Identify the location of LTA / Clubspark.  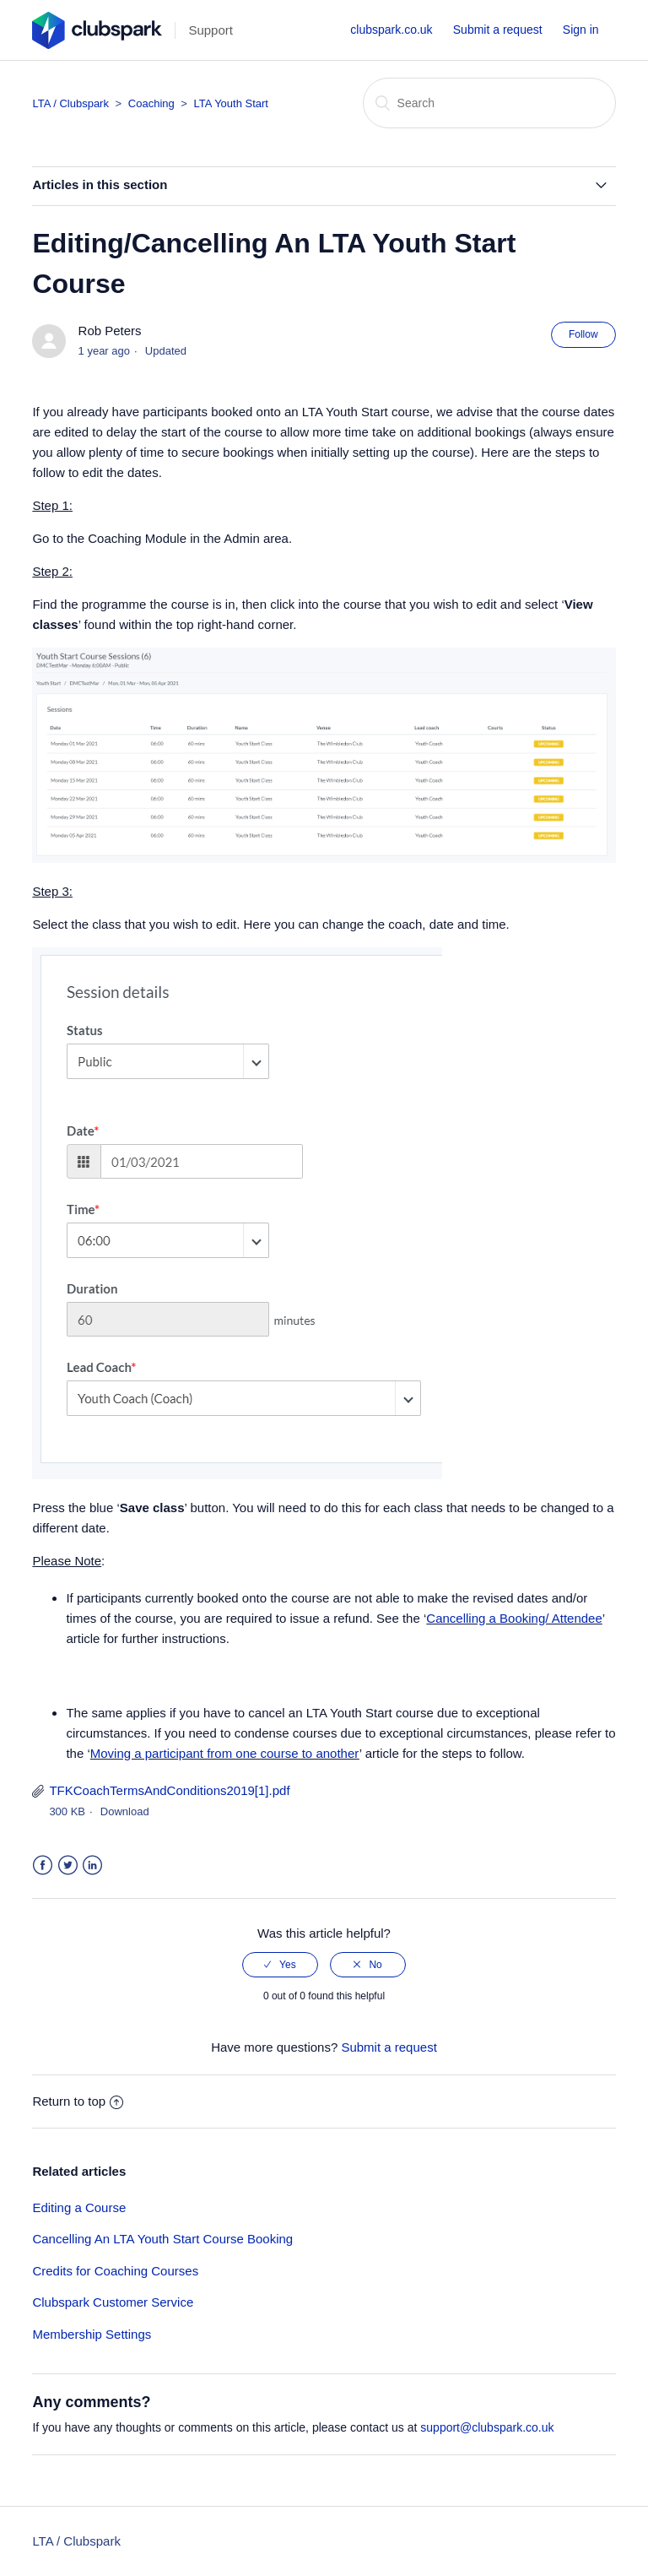
(70, 103).